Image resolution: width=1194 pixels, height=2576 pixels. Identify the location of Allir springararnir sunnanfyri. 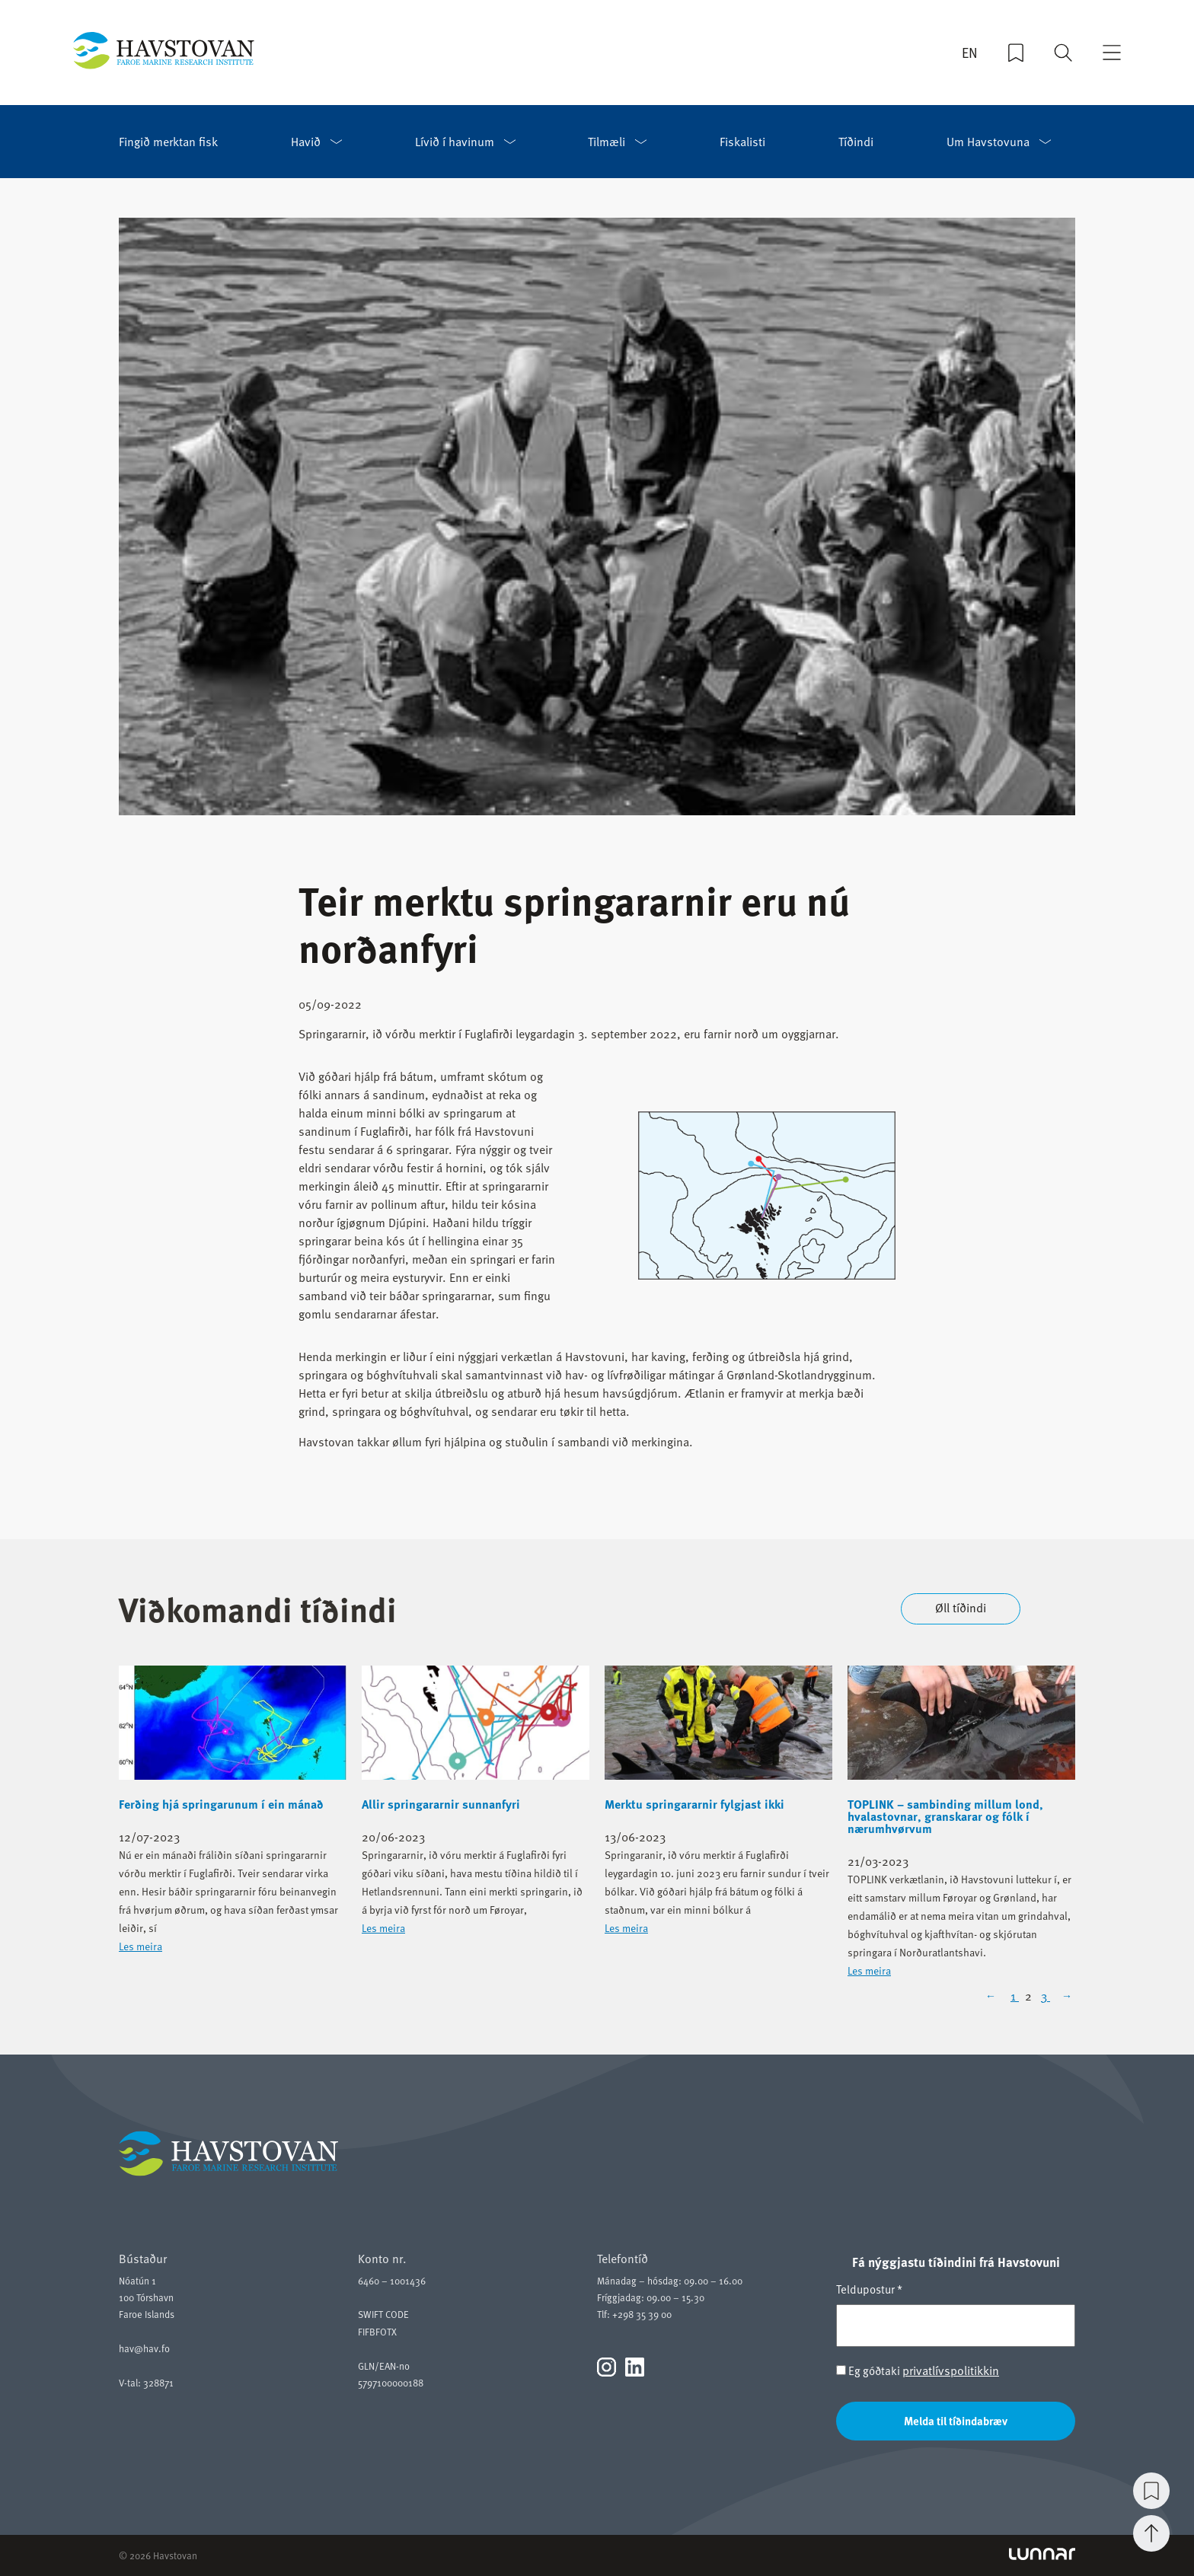
(441, 1804).